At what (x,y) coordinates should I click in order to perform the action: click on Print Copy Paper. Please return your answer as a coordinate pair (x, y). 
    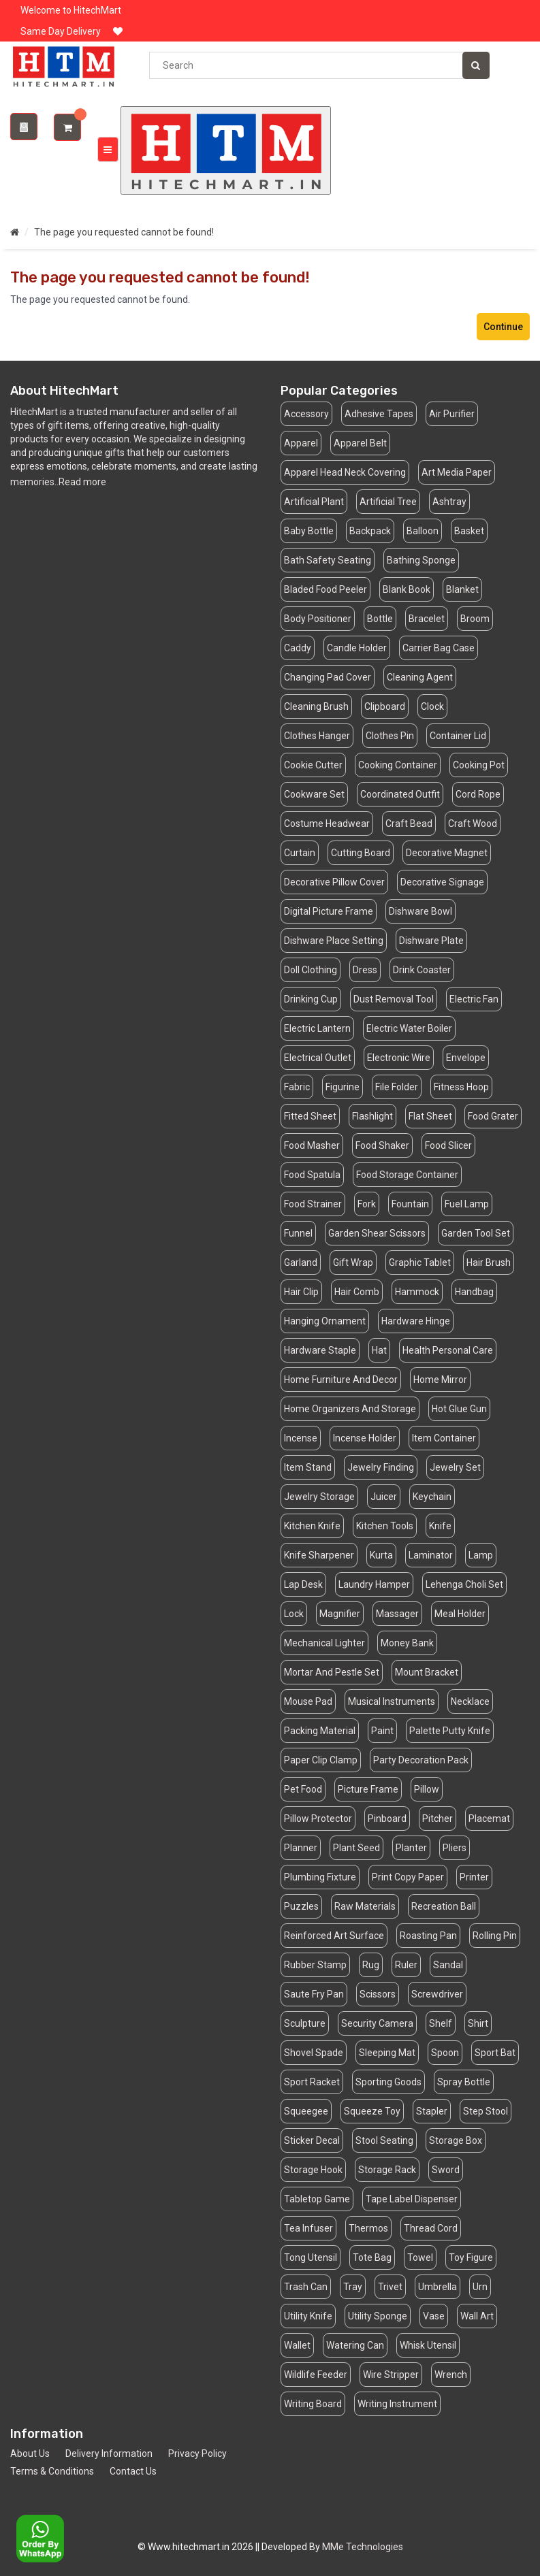
    Looking at the image, I should click on (408, 1877).